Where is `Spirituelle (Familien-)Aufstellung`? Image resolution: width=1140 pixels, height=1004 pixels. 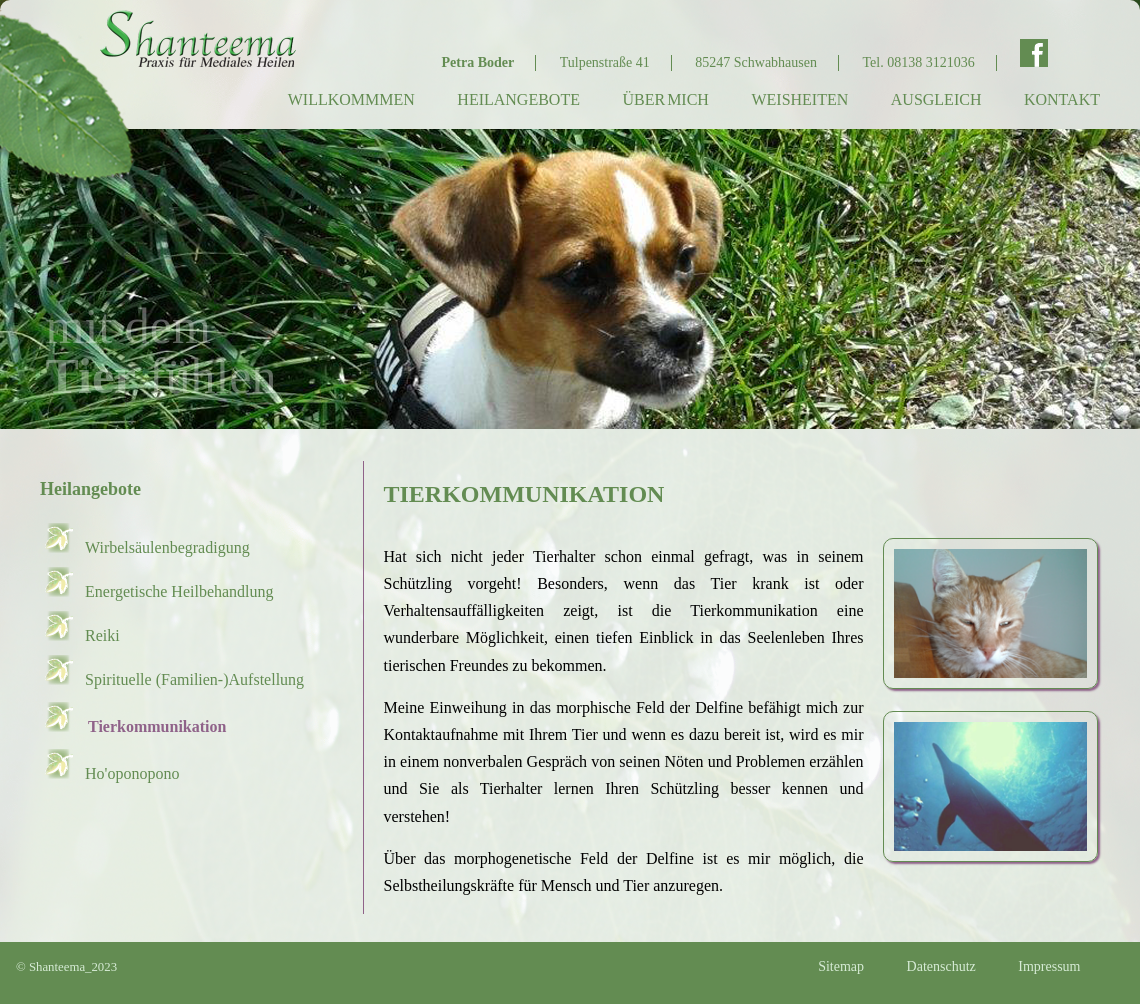
Spirituelle (Familien-)Aufstellung is located at coordinates (194, 679).